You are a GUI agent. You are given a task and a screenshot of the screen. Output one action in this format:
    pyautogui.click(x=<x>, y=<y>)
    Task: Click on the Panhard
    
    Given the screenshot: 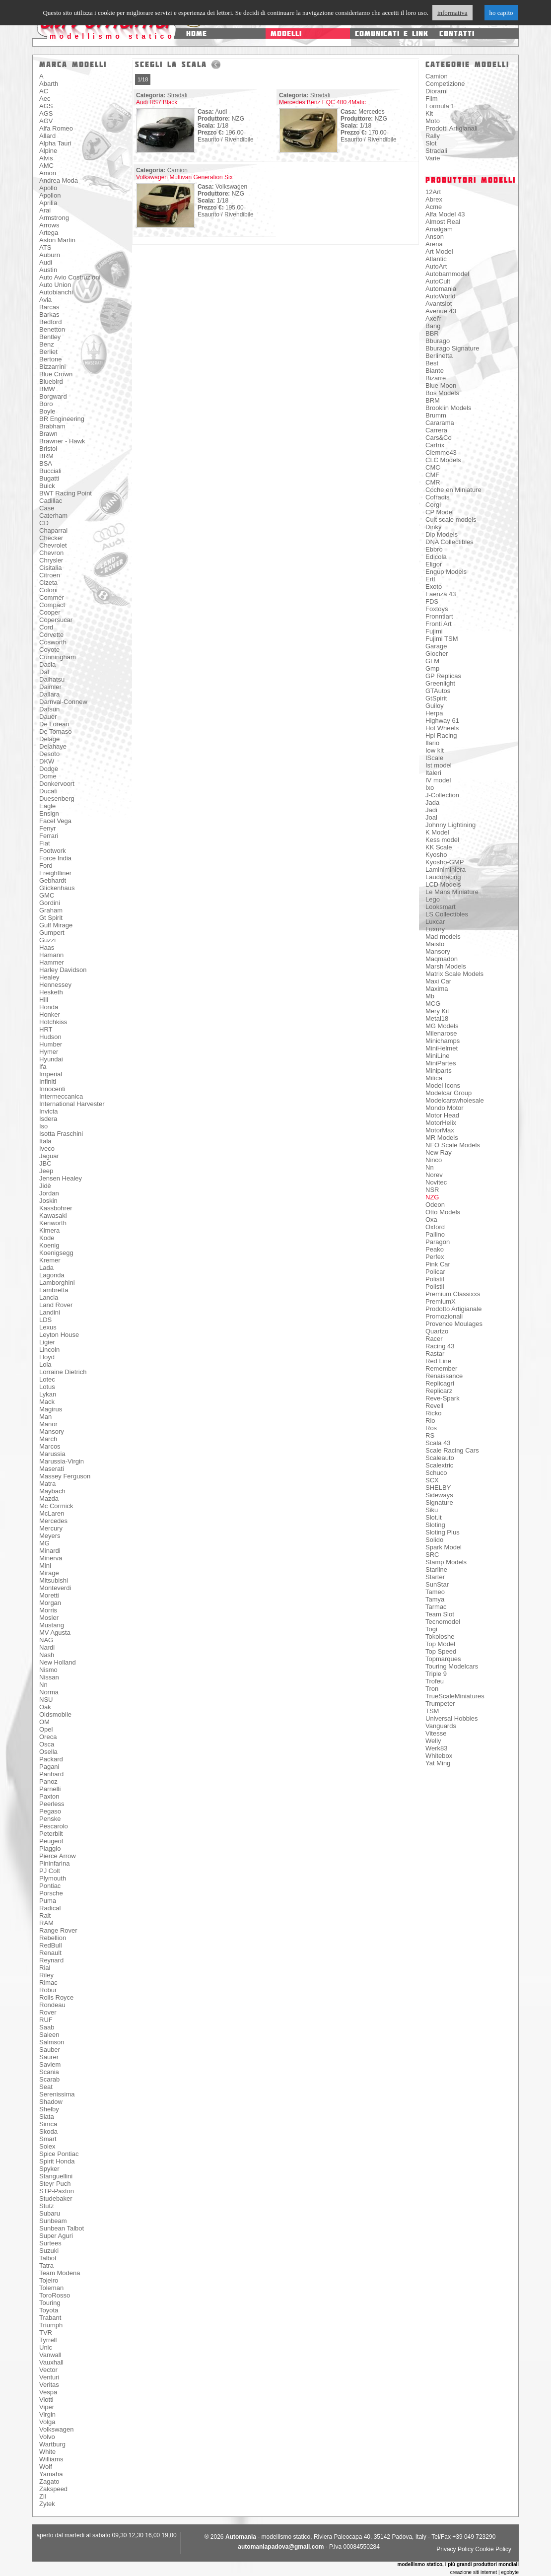 What is the action you would take?
    pyautogui.click(x=51, y=1774)
    